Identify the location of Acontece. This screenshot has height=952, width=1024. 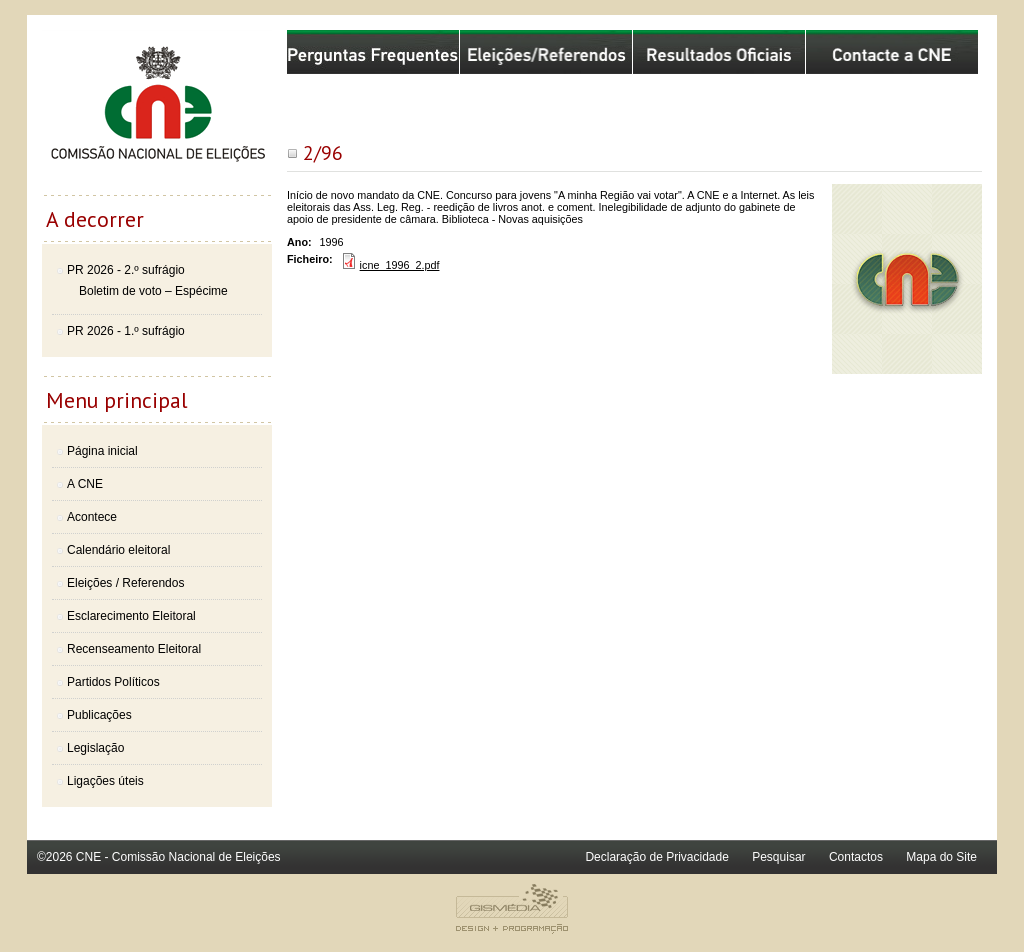
(92, 517).